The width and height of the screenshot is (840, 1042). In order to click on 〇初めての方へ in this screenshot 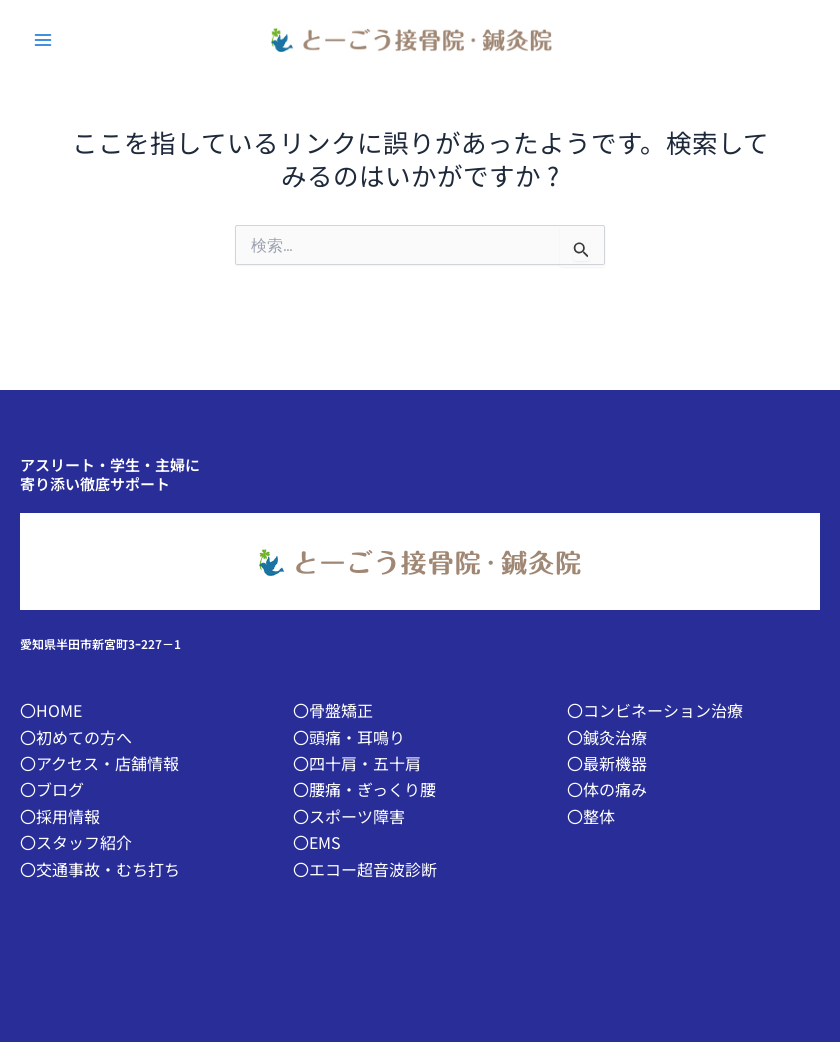, I will do `click(76, 737)`.